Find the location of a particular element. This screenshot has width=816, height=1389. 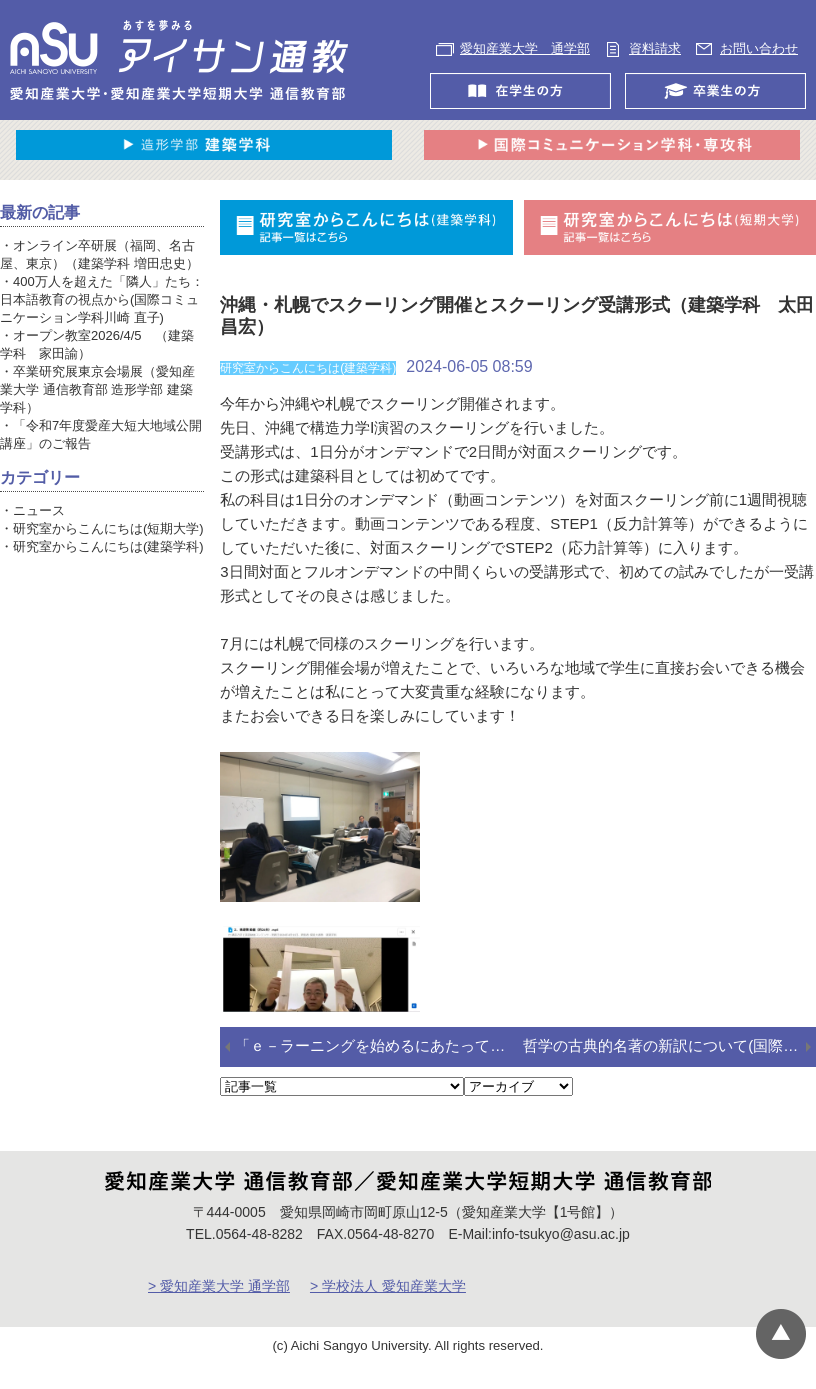

研究室からこんにちは(短期大学) is located at coordinates (108, 545).